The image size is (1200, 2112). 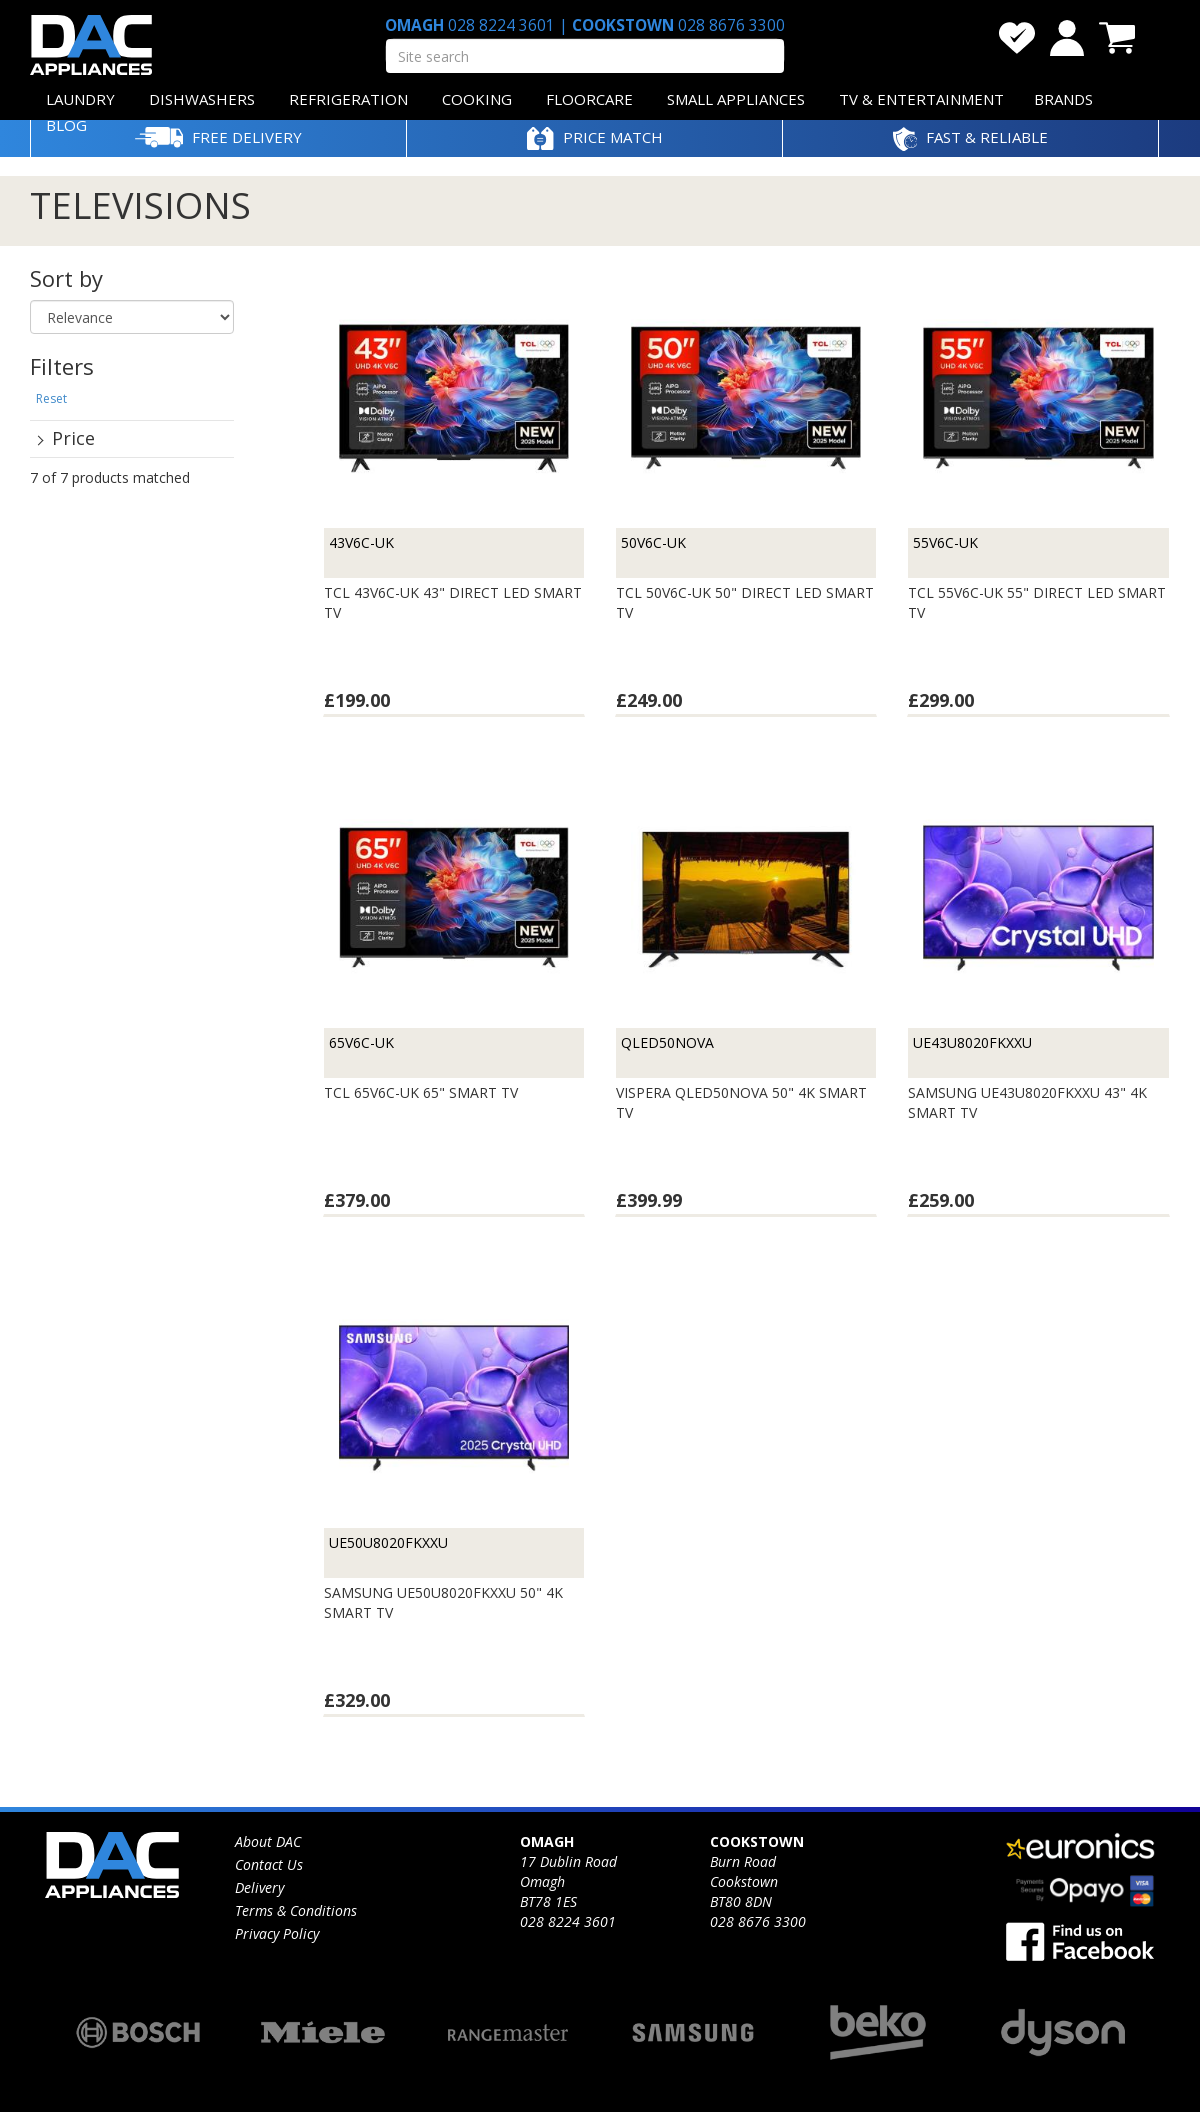 I want to click on BRANDS, so click(x=1063, y=99).